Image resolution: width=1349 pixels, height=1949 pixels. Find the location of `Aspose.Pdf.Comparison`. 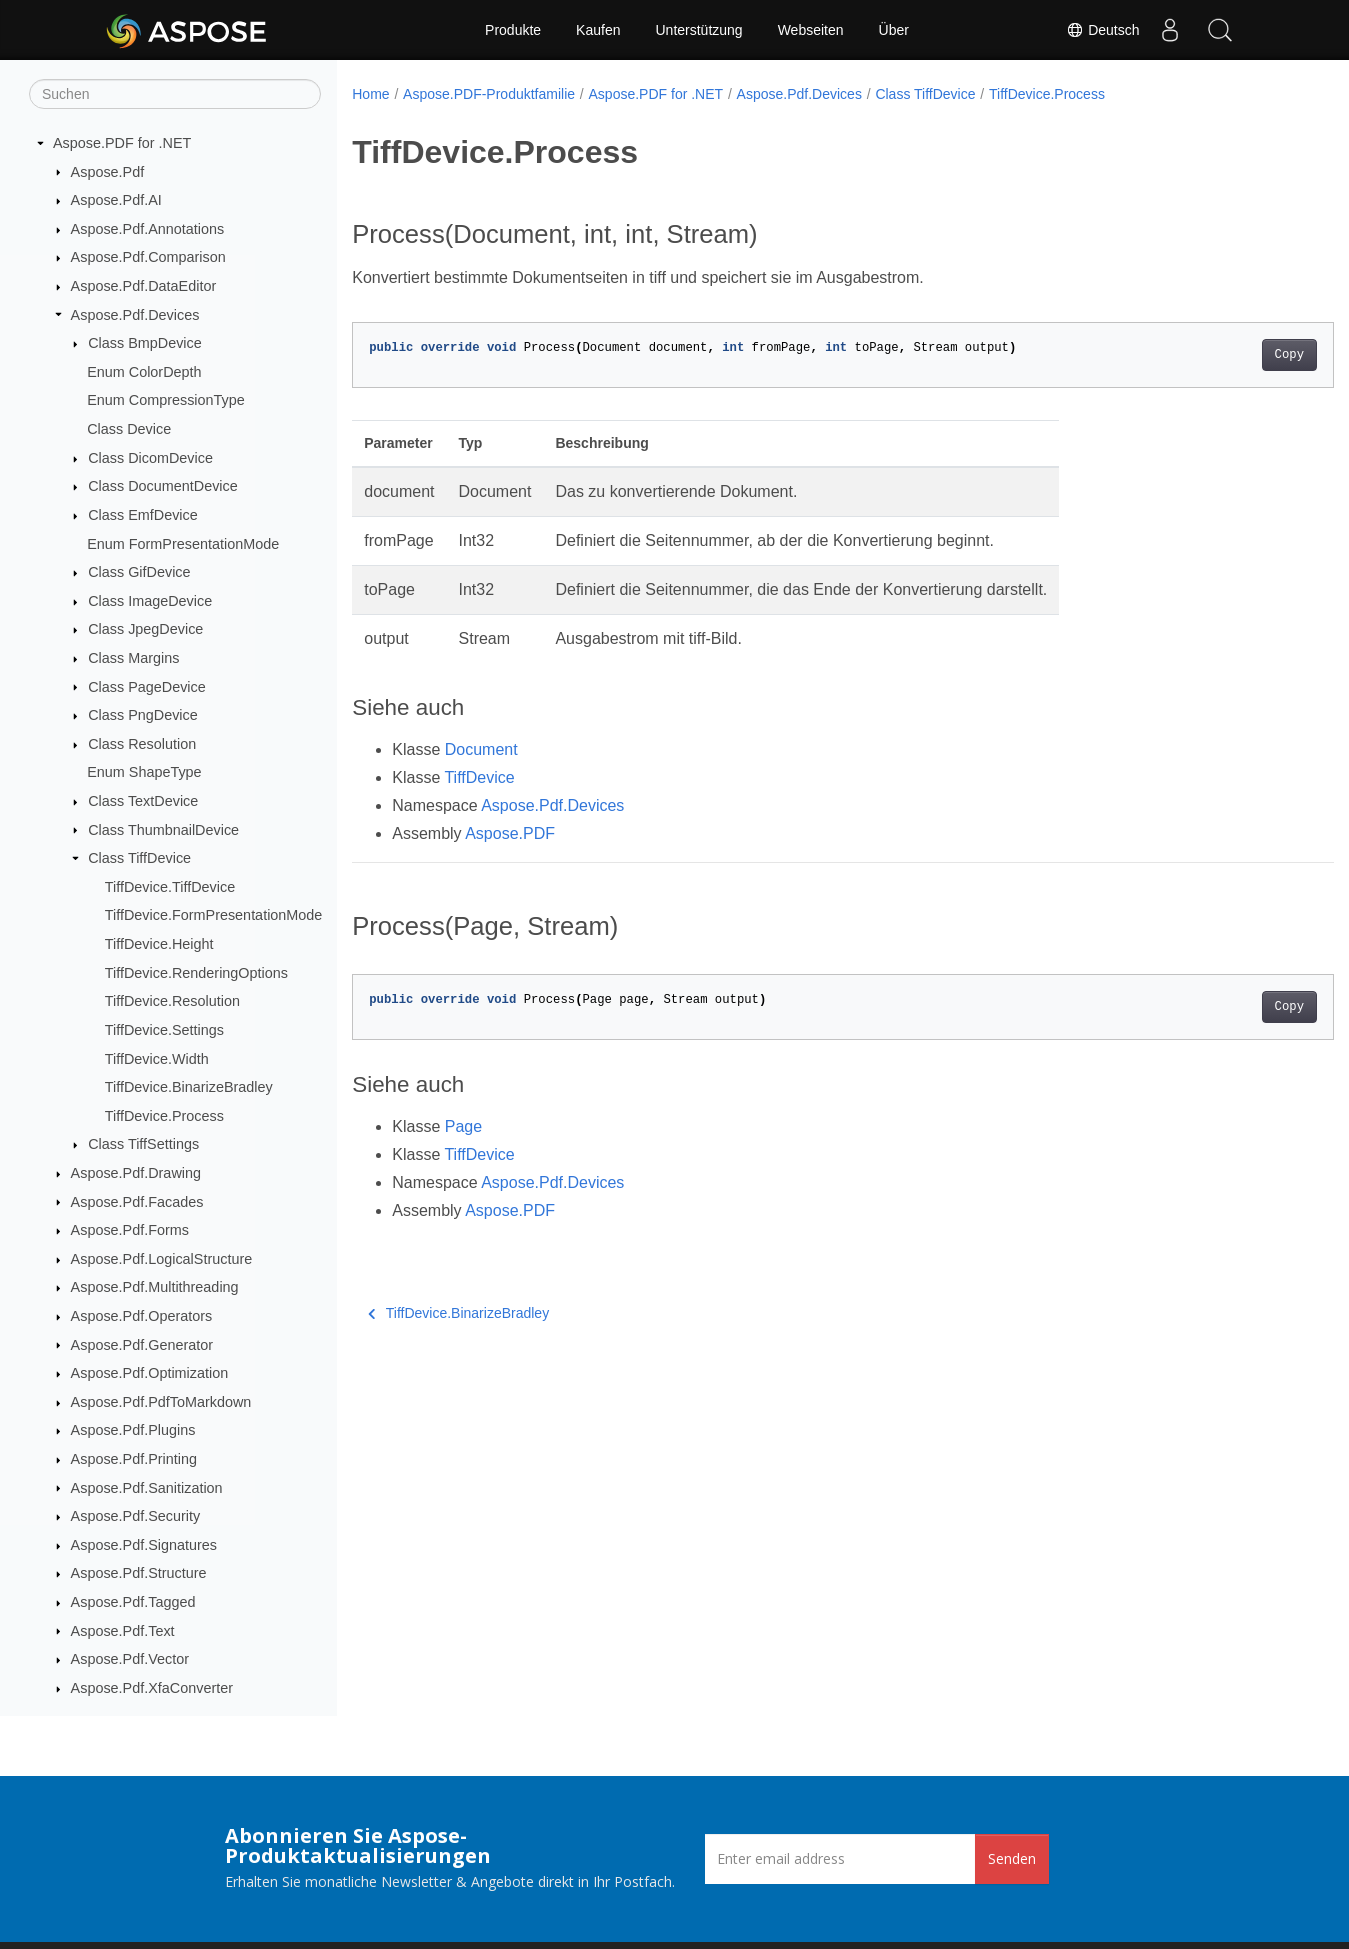

Aspose.Pdf.Comparison is located at coordinates (148, 257).